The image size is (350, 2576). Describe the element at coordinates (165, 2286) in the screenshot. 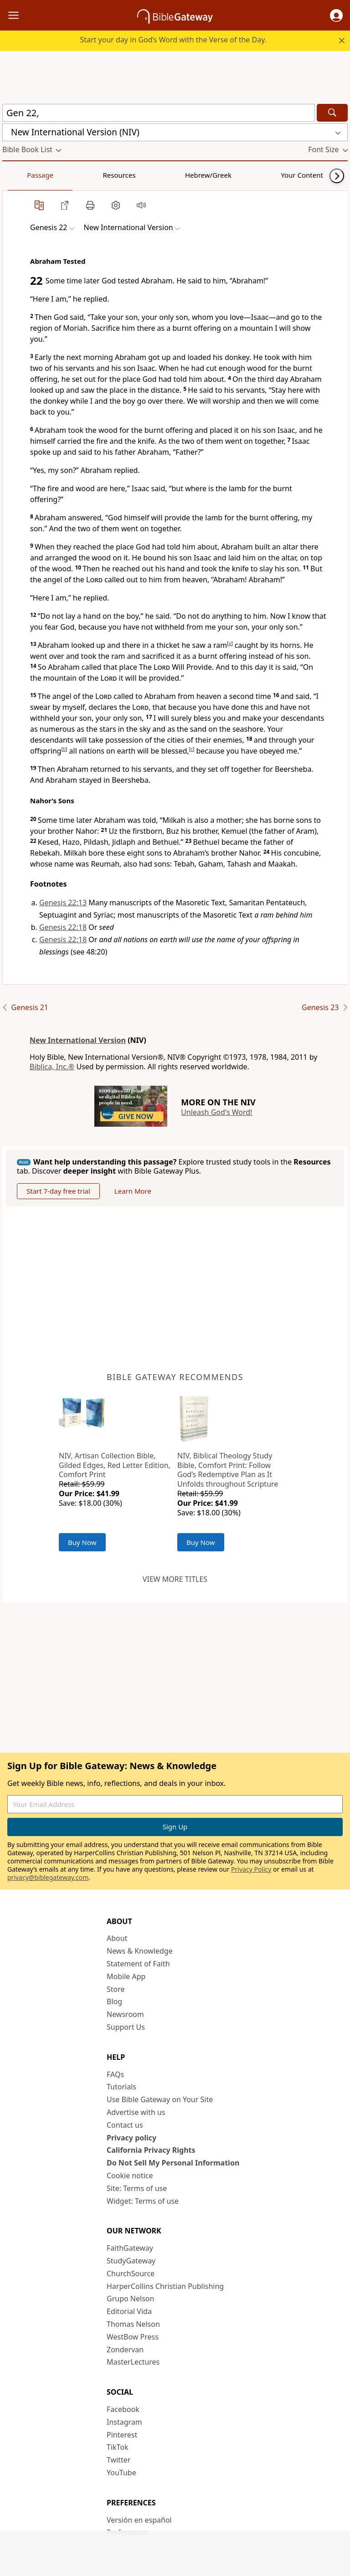

I see `HarperCollins Christian Publishing [HarperCollins Christian Publishing (opens in new window)]` at that location.